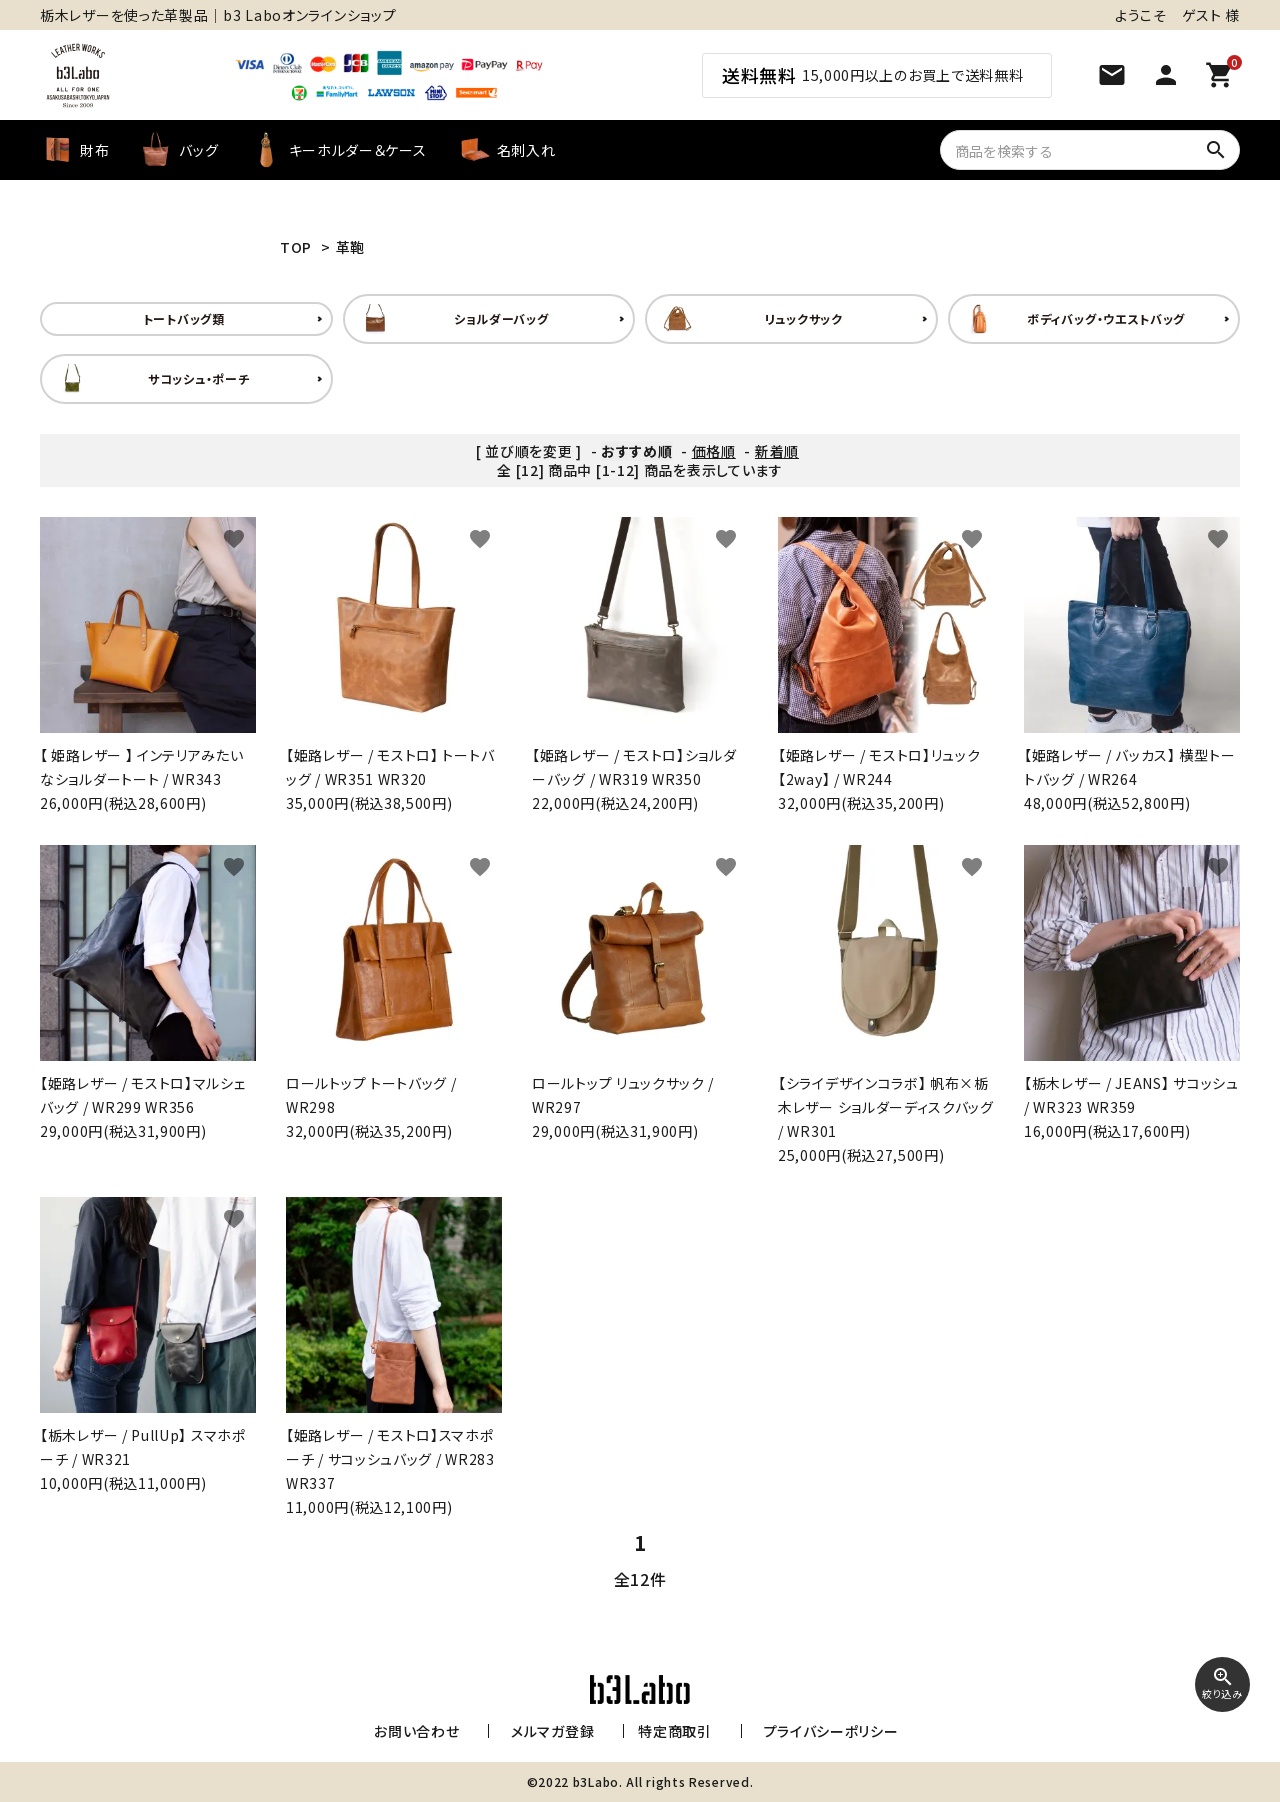 This screenshot has height=1802, width=1280. Describe the element at coordinates (420, 1731) in the screenshot. I see `お問い合わせ` at that location.